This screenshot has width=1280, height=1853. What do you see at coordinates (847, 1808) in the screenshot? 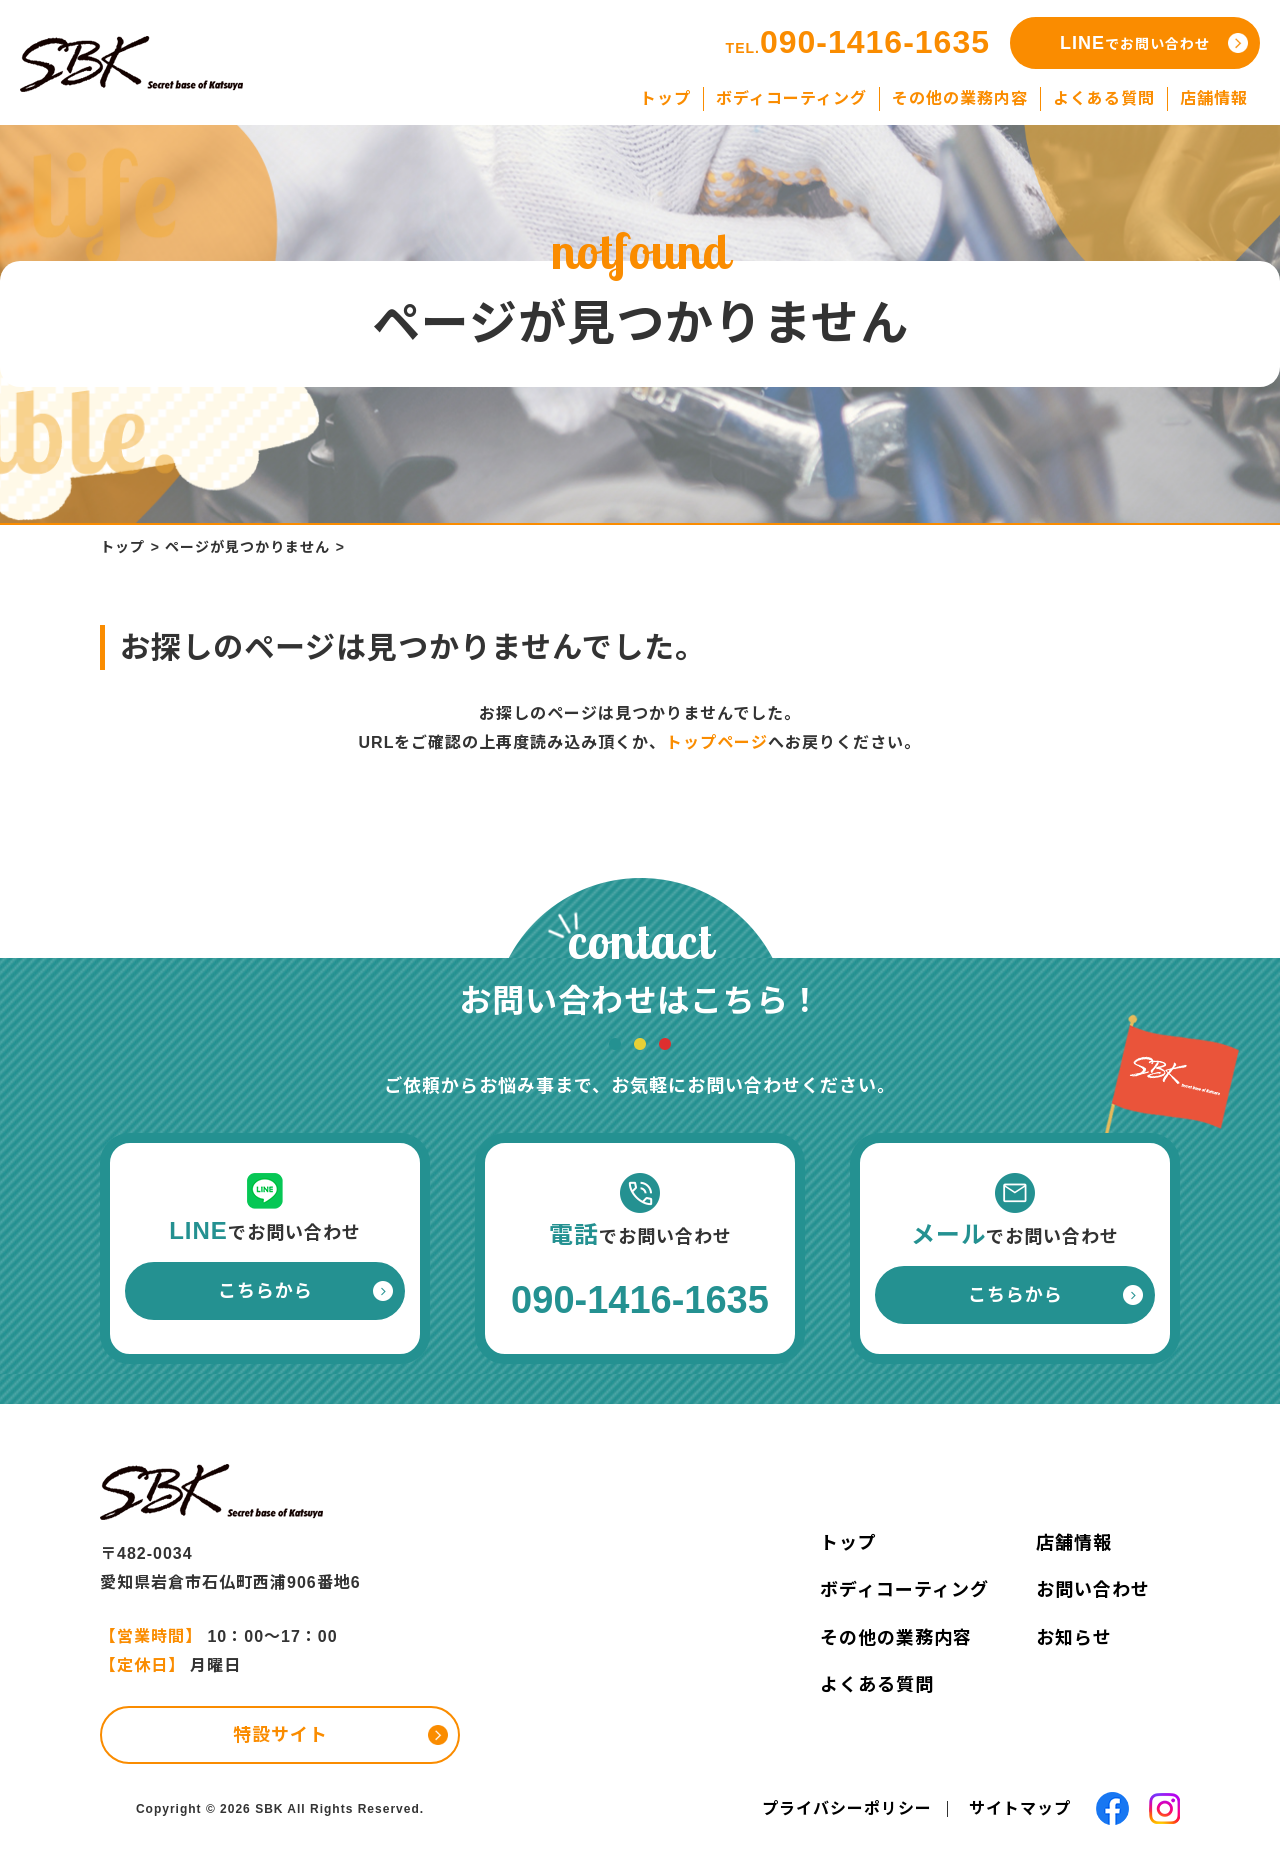
I see `プライバシーポリシー` at bounding box center [847, 1808].